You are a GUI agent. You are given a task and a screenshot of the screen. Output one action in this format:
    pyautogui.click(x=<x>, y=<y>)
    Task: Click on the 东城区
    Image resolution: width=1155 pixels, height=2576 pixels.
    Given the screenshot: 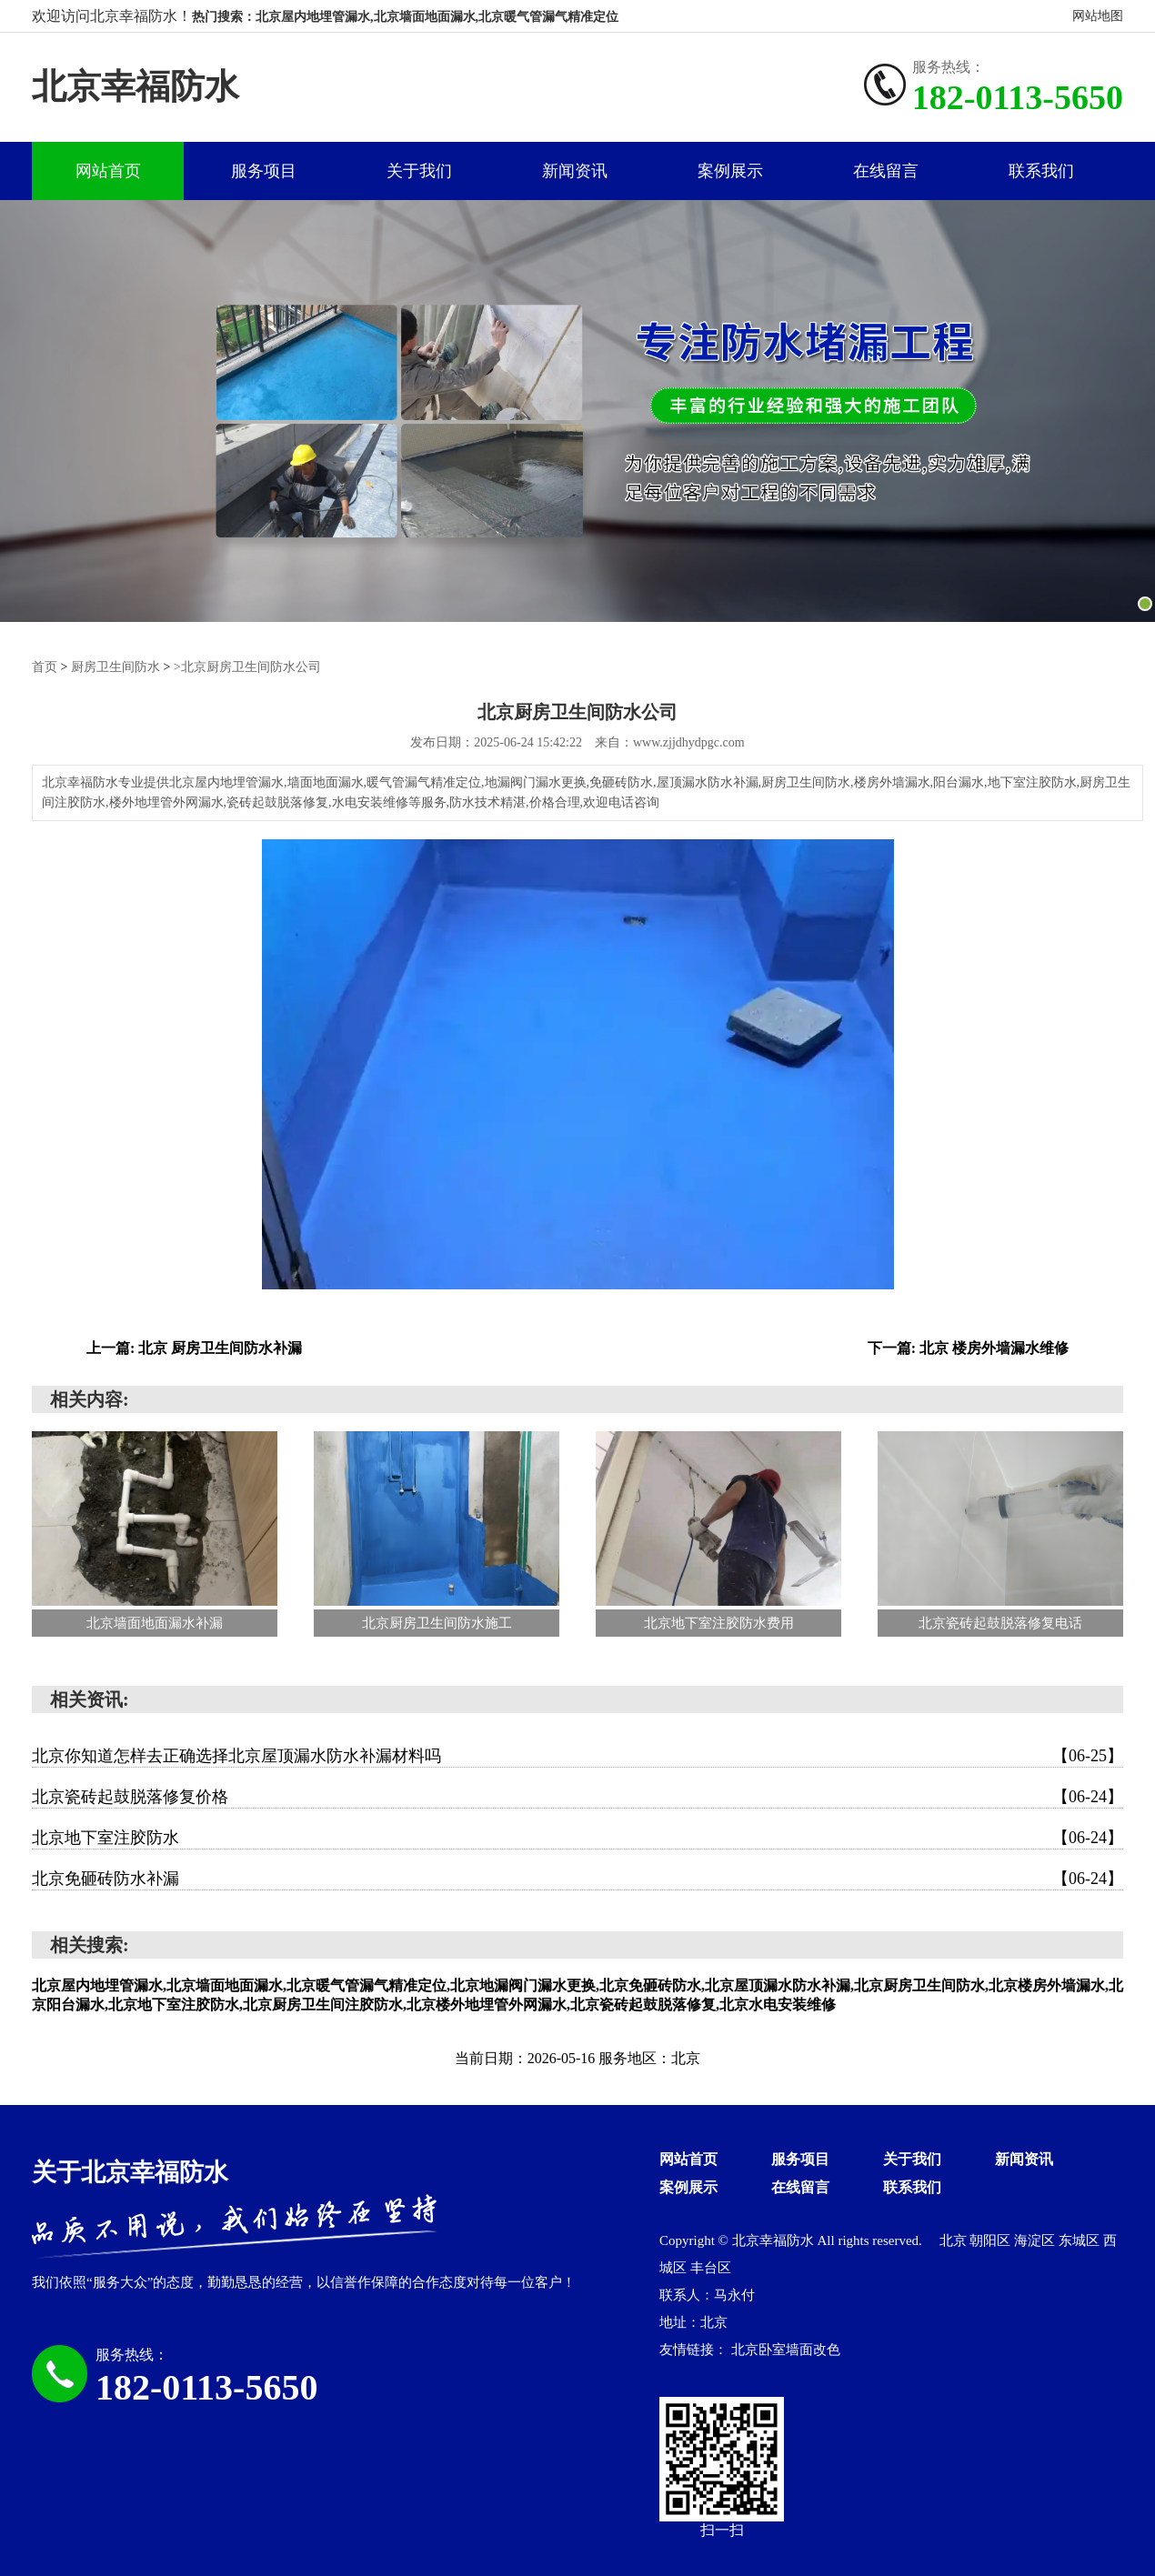 What is the action you would take?
    pyautogui.click(x=1081, y=2240)
    